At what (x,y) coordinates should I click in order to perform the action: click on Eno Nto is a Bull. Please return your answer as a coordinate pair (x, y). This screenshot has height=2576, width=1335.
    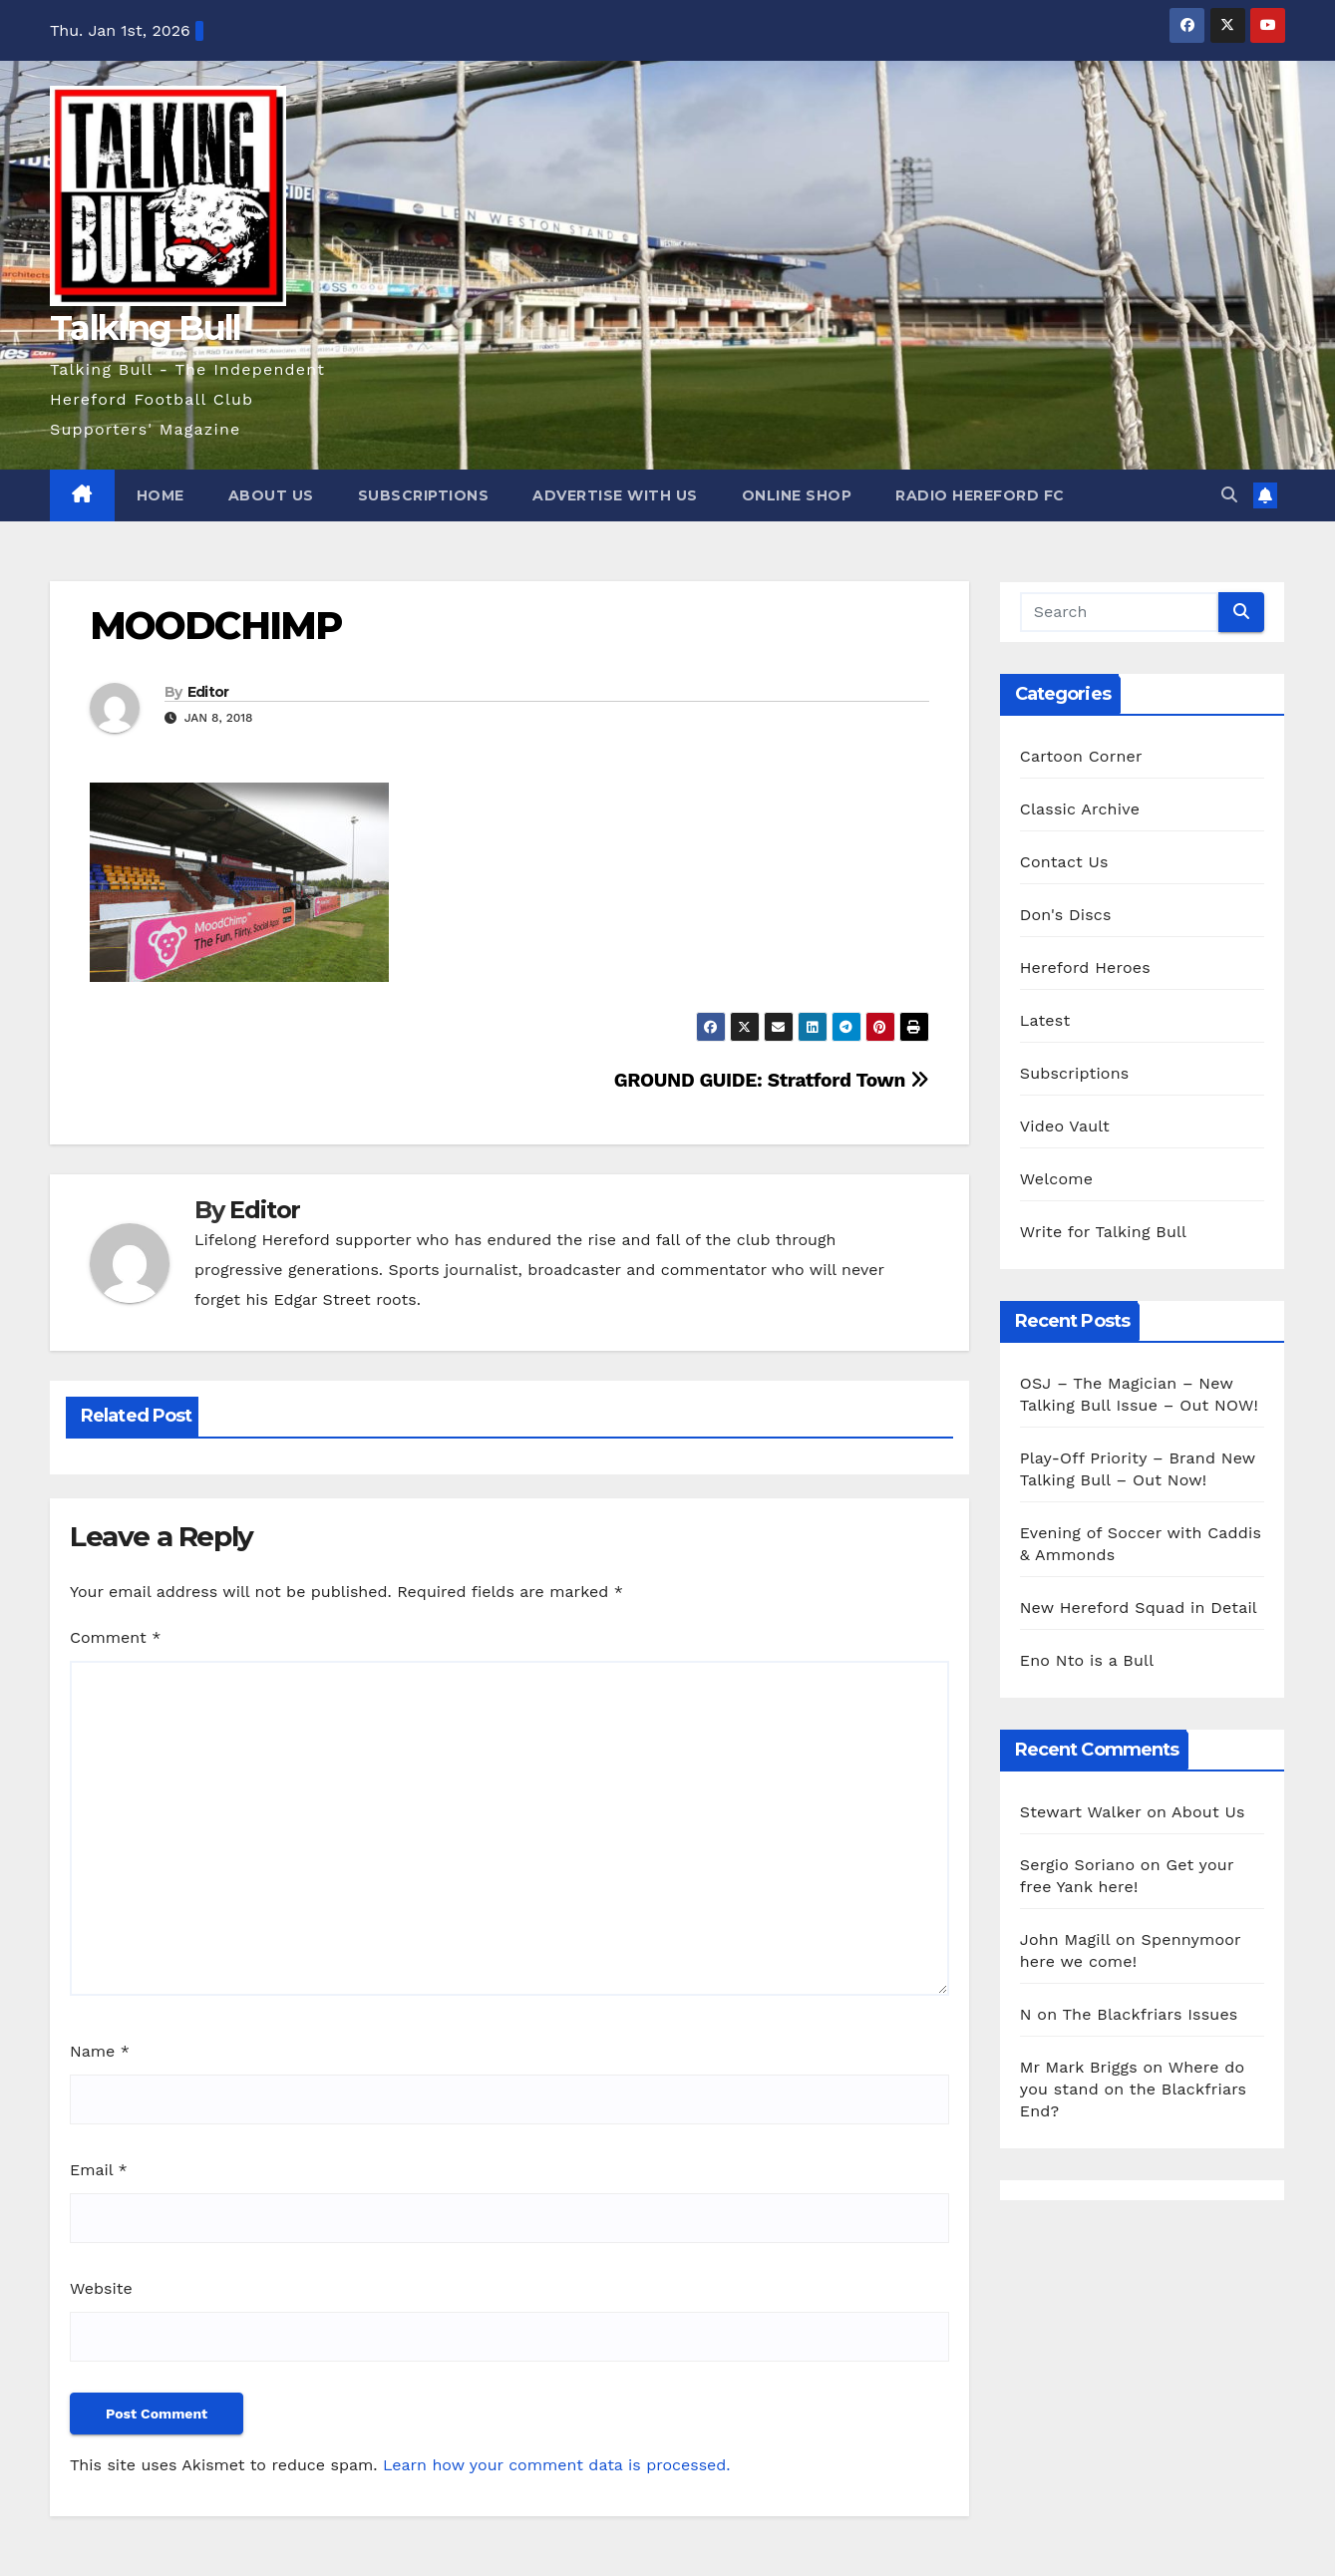
    Looking at the image, I should click on (1087, 1660).